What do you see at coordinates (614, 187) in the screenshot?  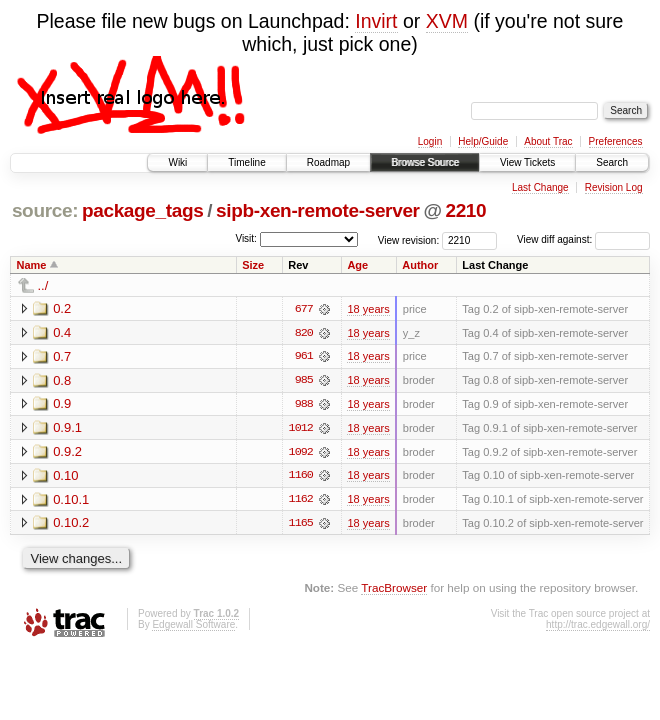 I see `Revision Log` at bounding box center [614, 187].